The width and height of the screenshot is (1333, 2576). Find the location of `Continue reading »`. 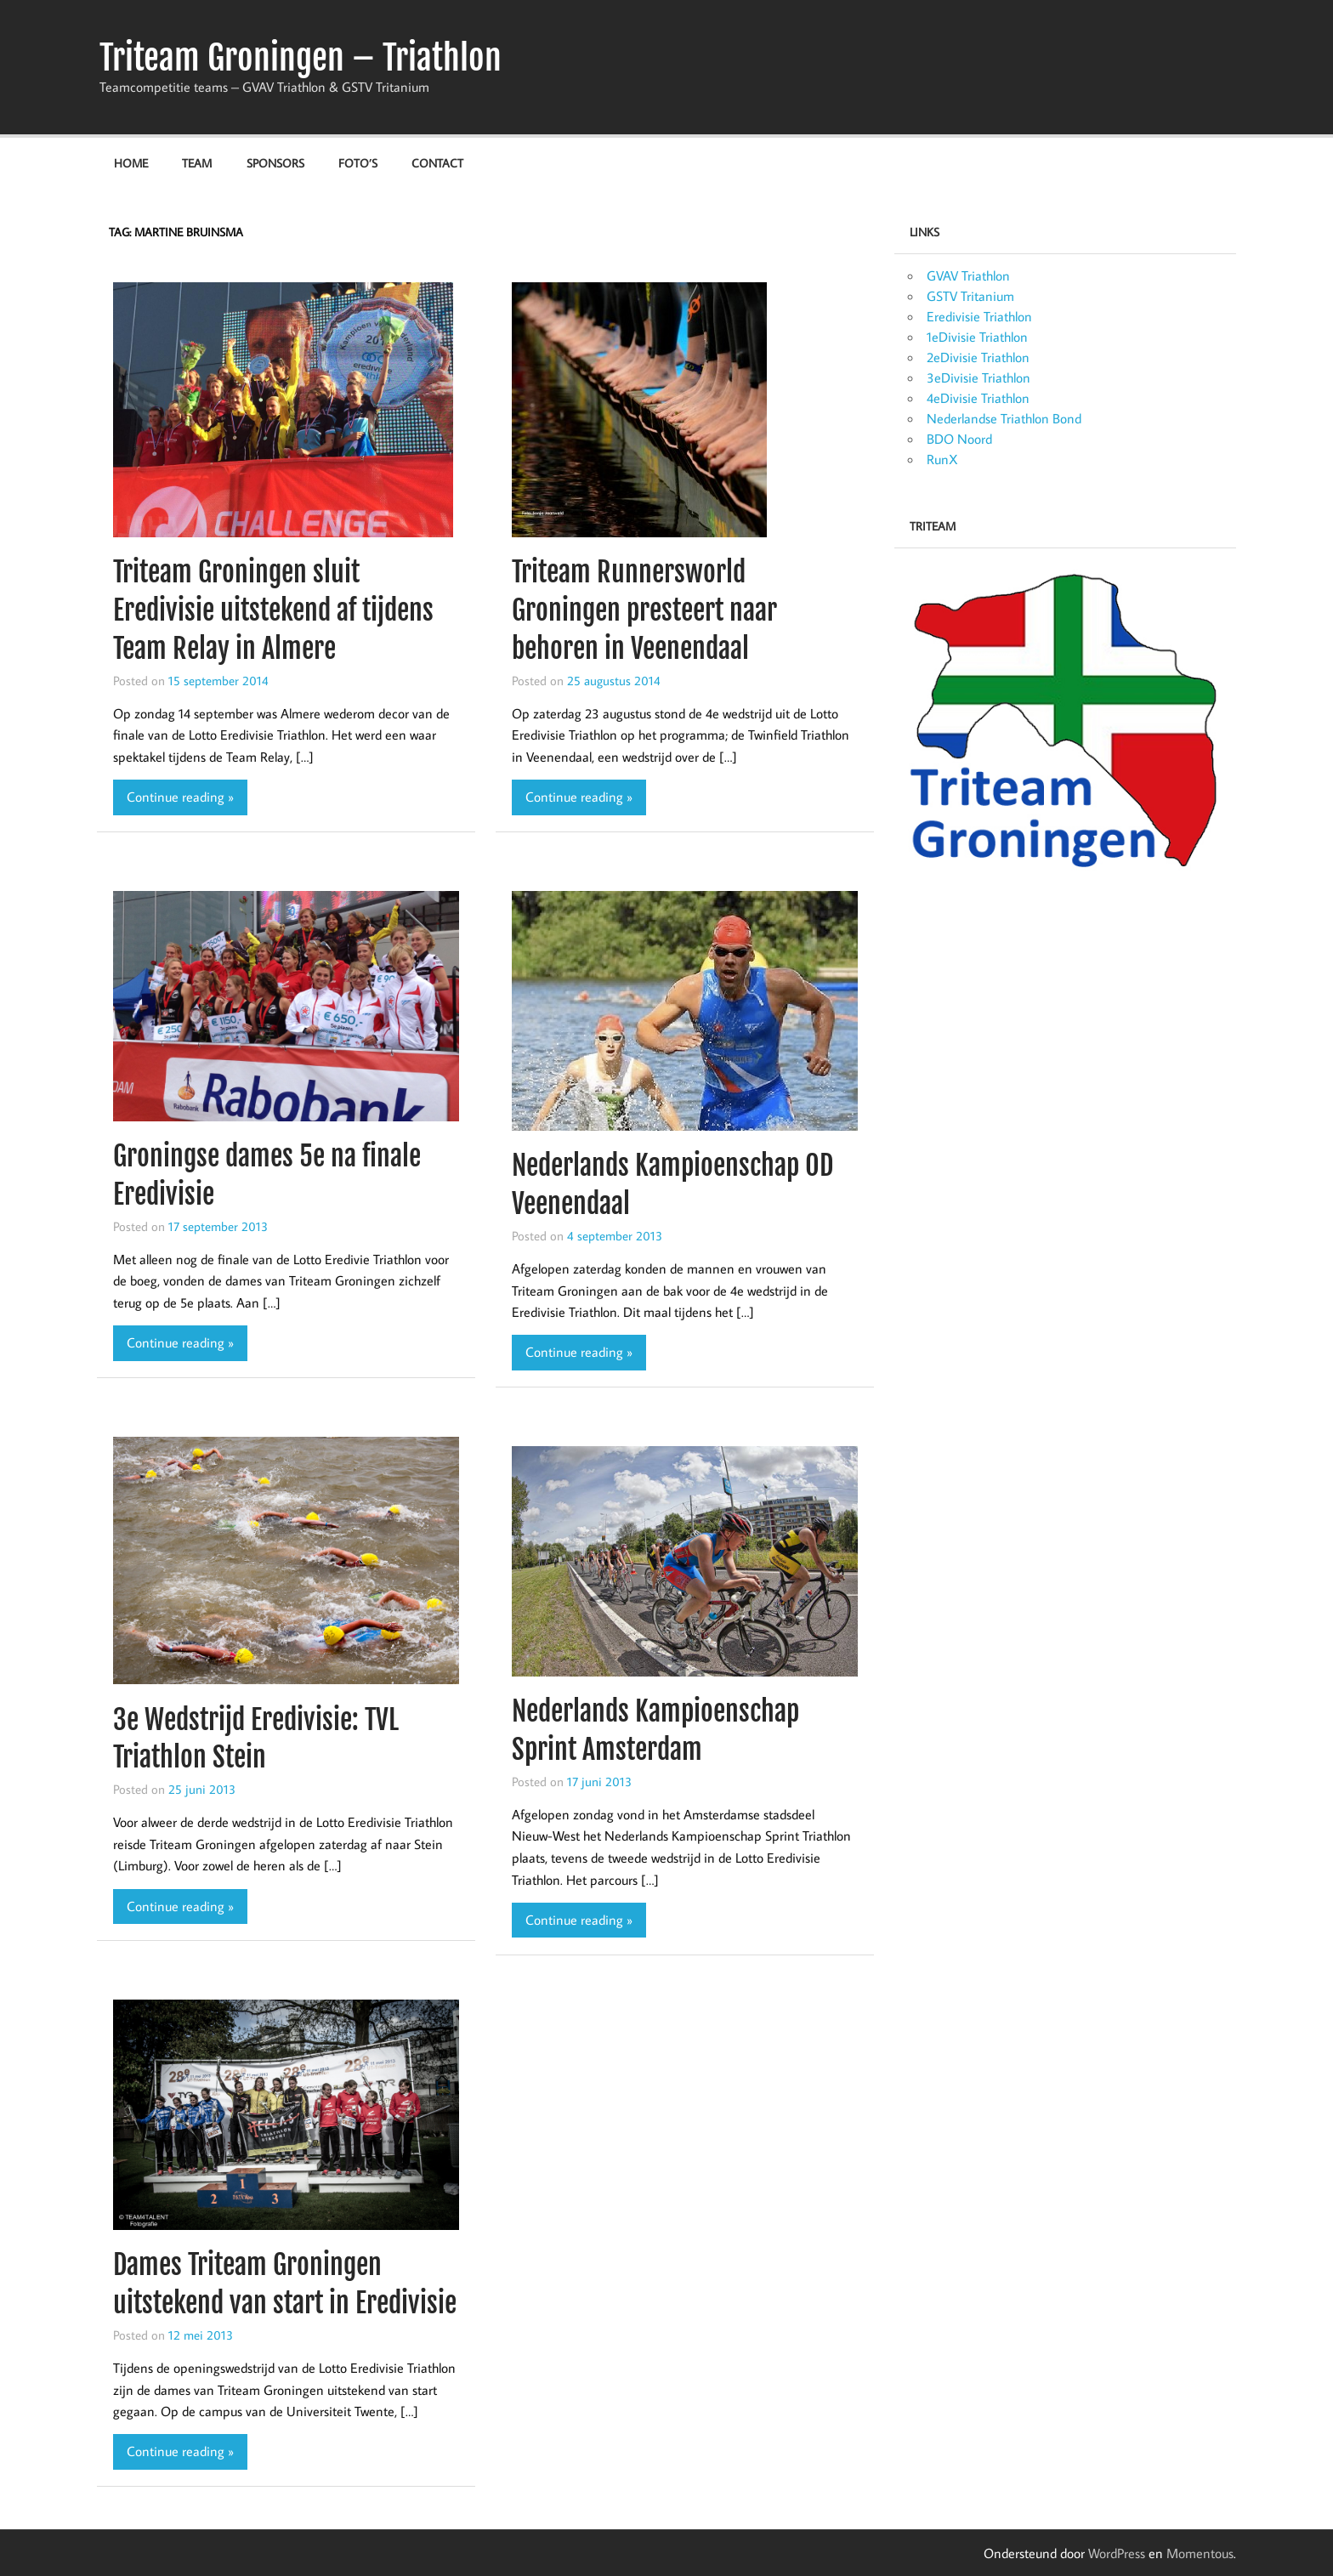

Continue reading » is located at coordinates (180, 796).